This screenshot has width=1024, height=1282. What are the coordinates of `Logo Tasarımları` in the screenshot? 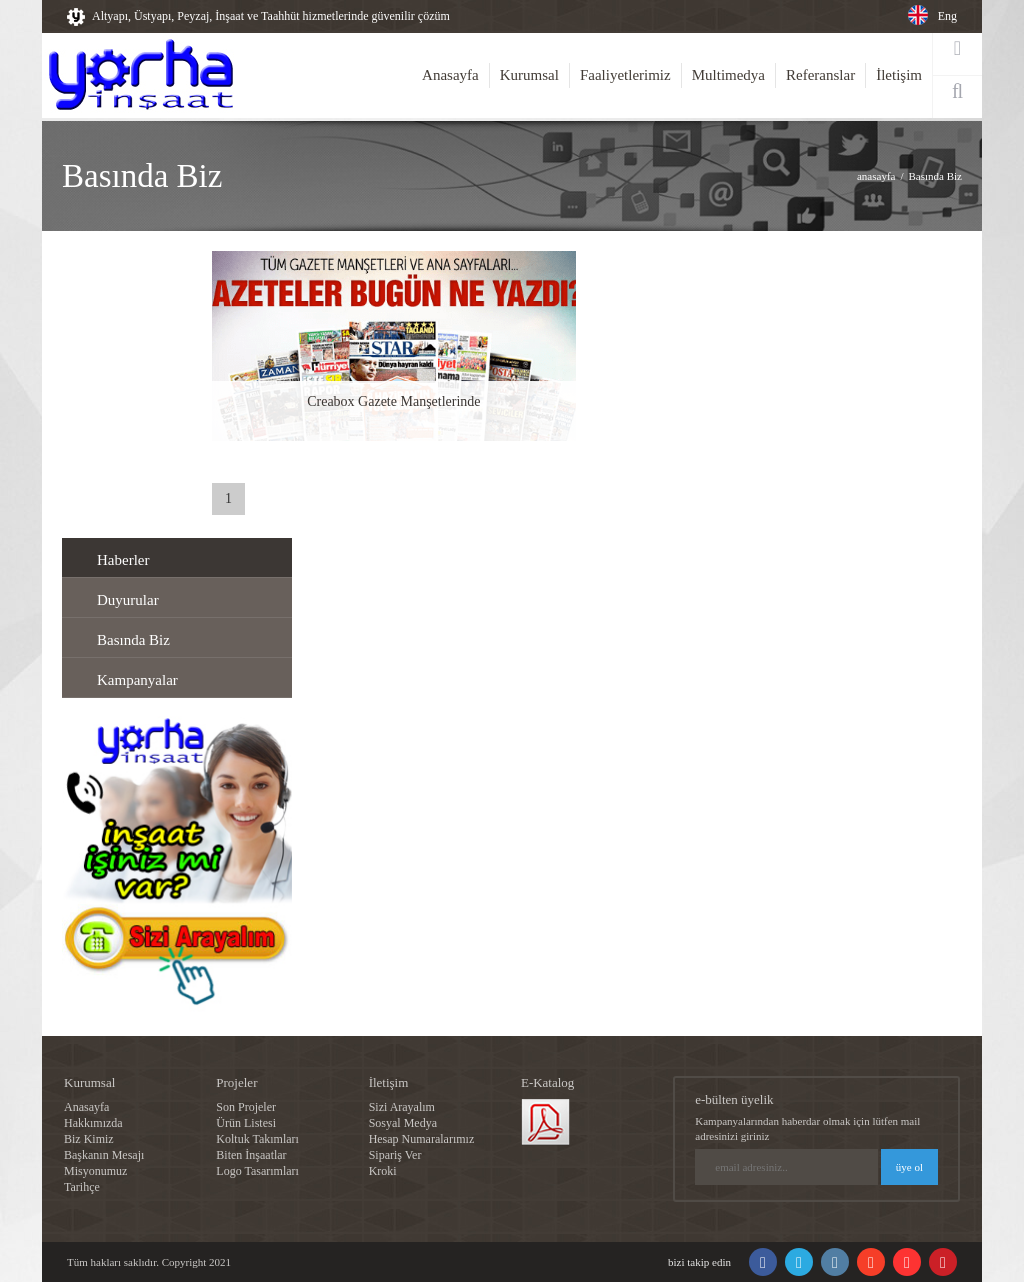 It's located at (257, 1171).